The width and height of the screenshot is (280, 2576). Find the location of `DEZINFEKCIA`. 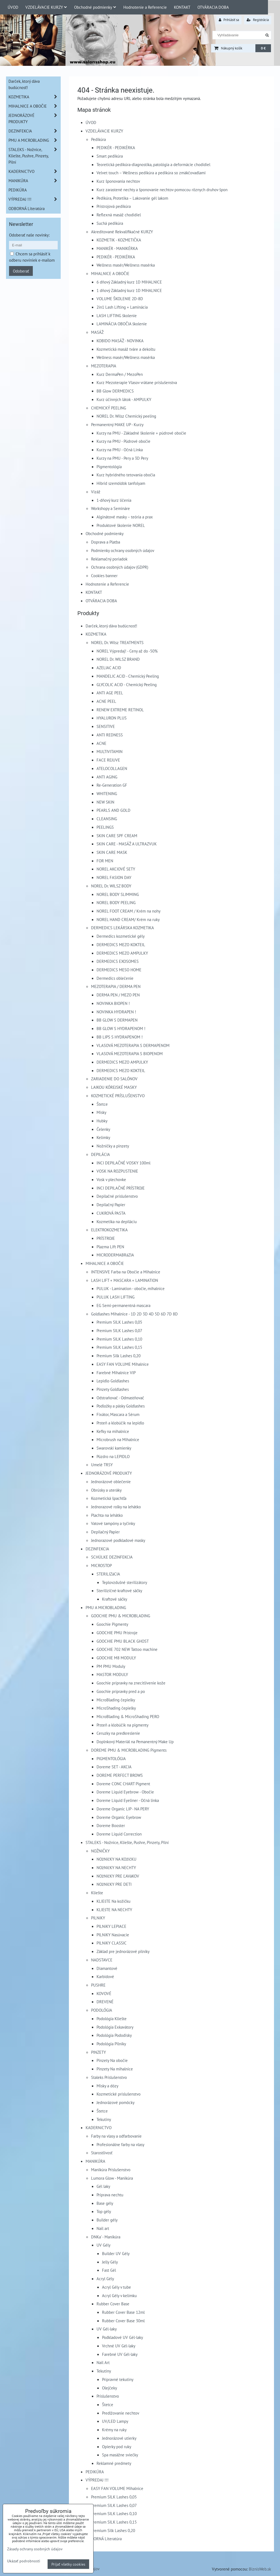

DEZINFEKCIA is located at coordinates (97, 1548).